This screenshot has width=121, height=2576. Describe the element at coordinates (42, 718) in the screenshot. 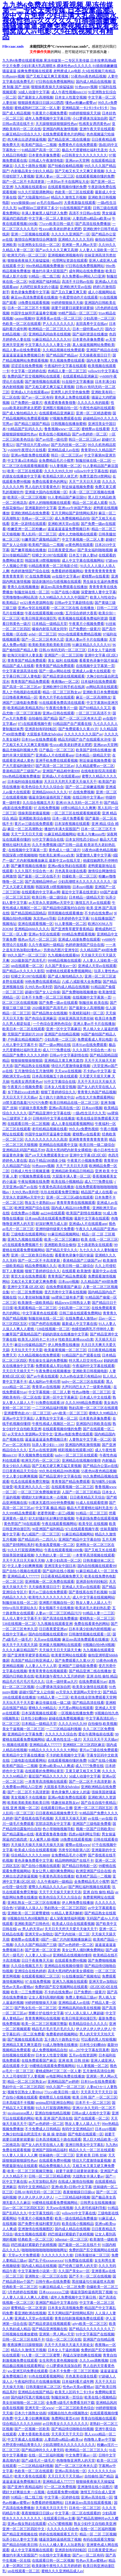

I see `自拍偷拍 国产精品` at that location.